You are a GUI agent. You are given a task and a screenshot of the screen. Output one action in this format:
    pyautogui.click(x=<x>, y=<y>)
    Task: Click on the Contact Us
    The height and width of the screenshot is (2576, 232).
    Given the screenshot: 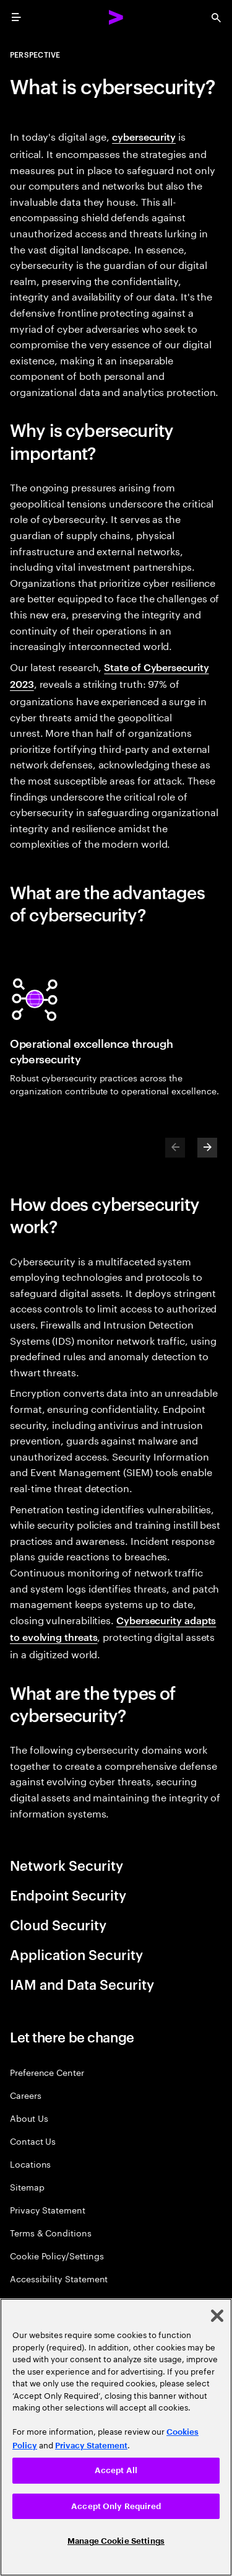 What is the action you would take?
    pyautogui.click(x=33, y=2140)
    